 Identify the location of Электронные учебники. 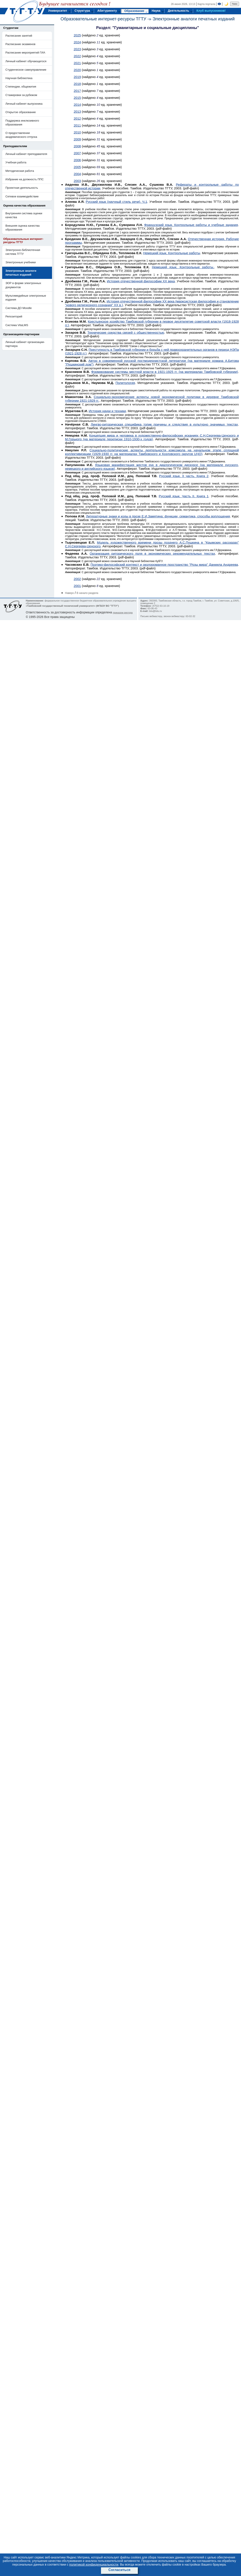
(20, 262).